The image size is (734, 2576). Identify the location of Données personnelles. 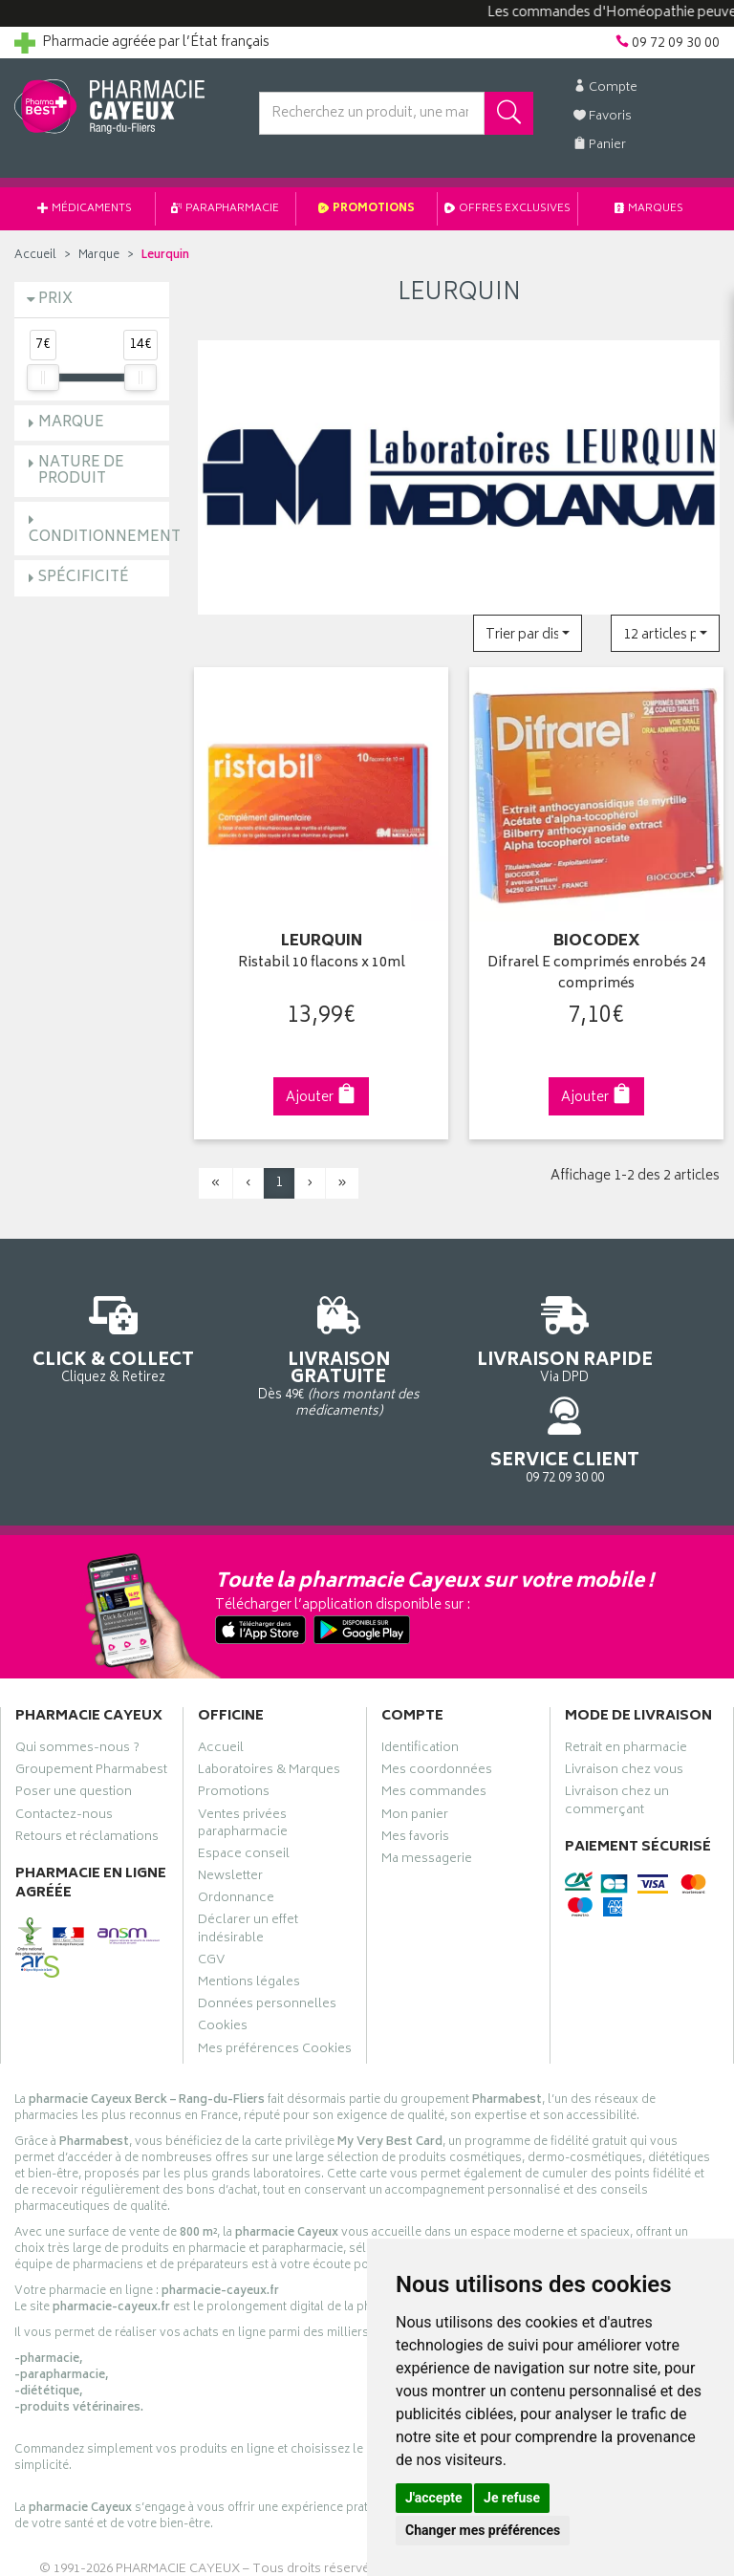
(267, 1937).